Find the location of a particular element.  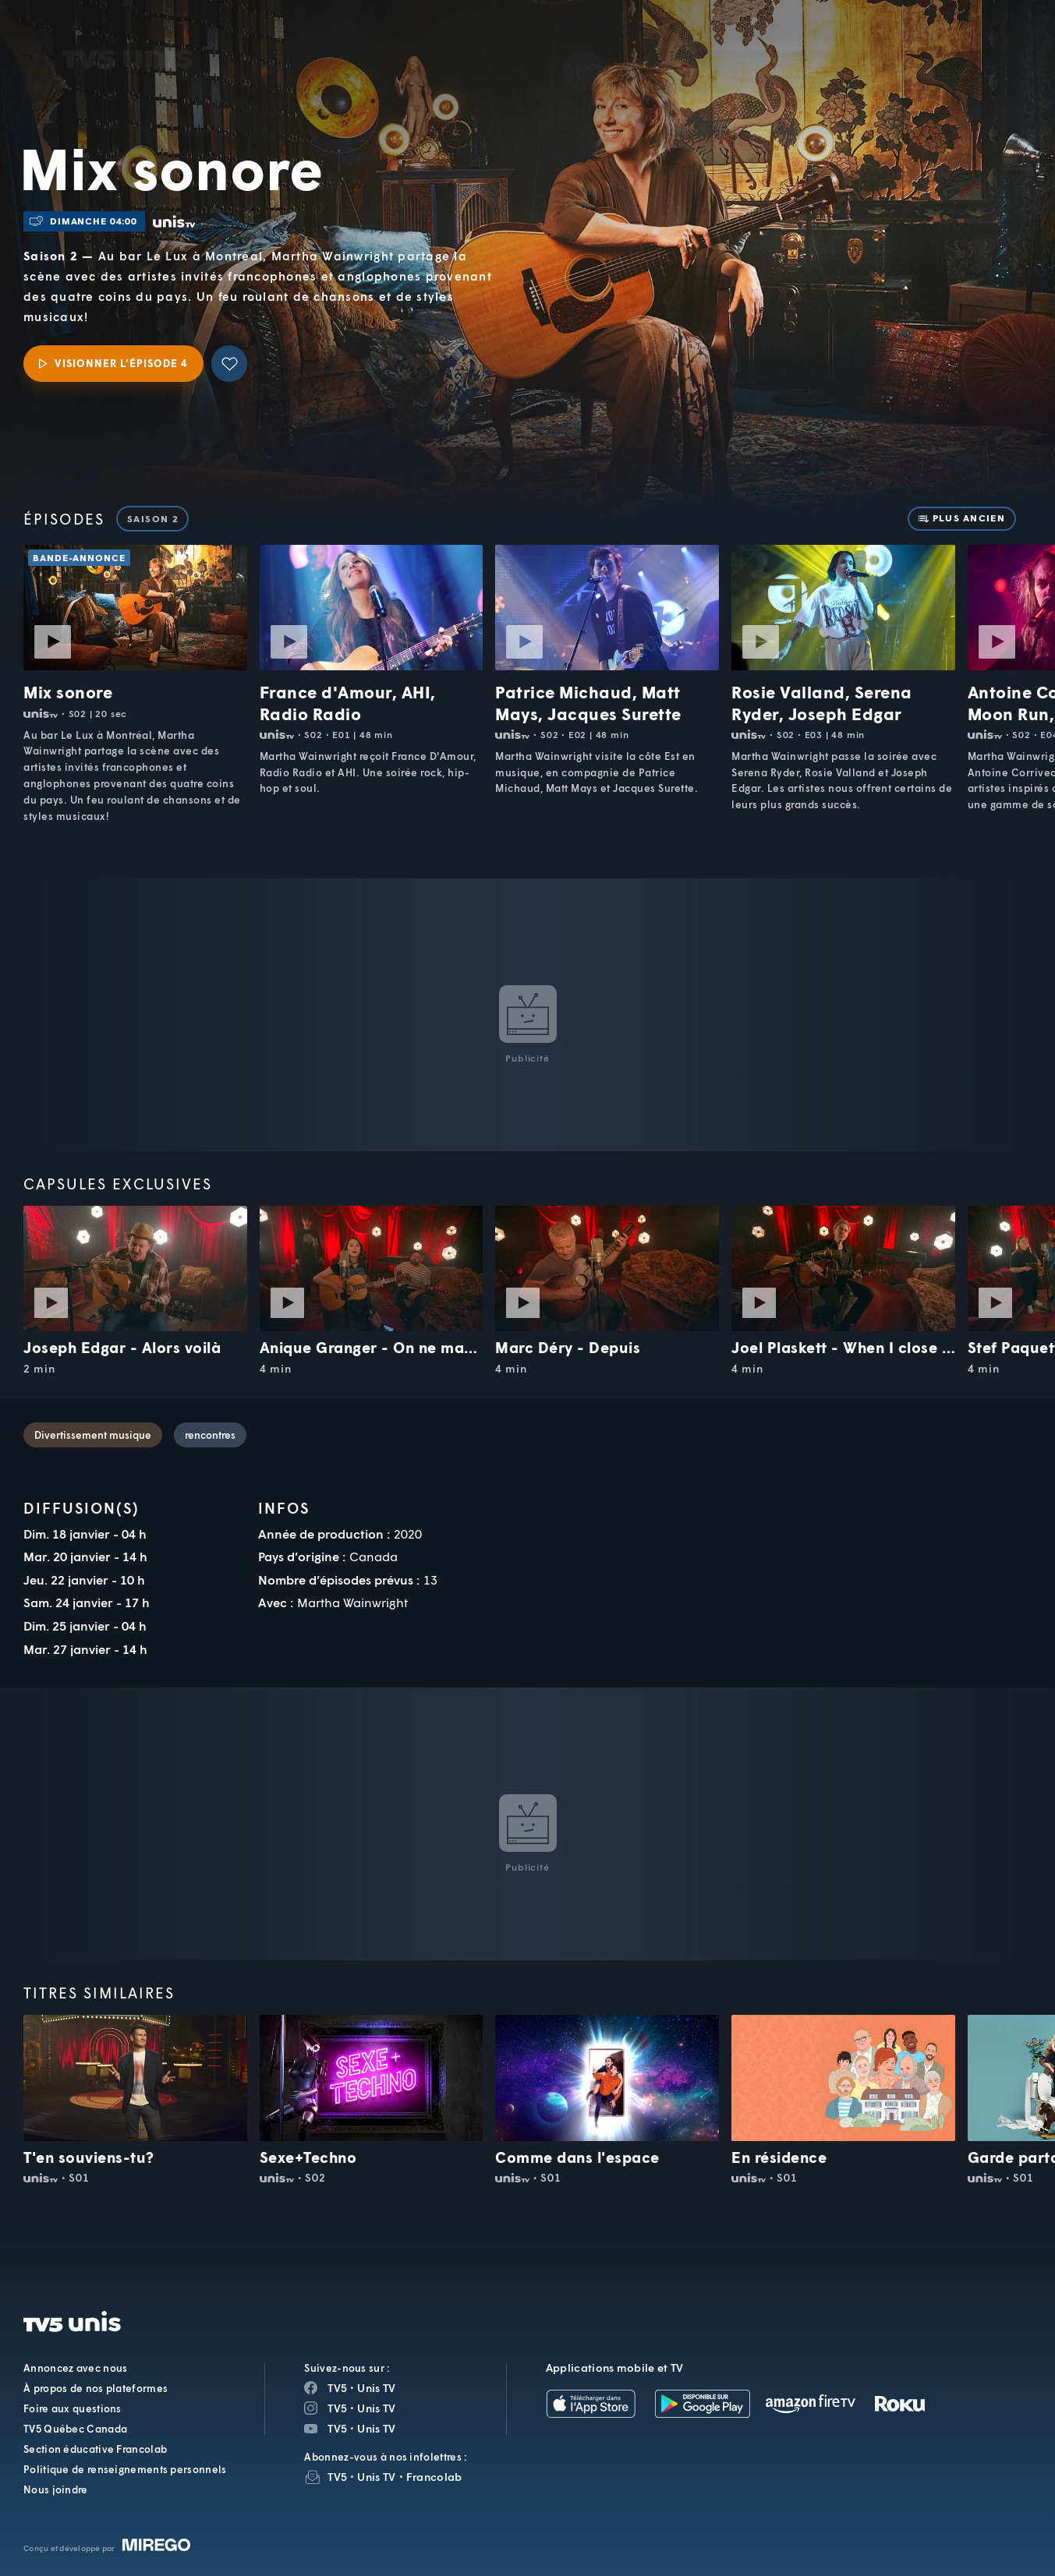

Politique de renseignements personnels is located at coordinates (124, 2469).